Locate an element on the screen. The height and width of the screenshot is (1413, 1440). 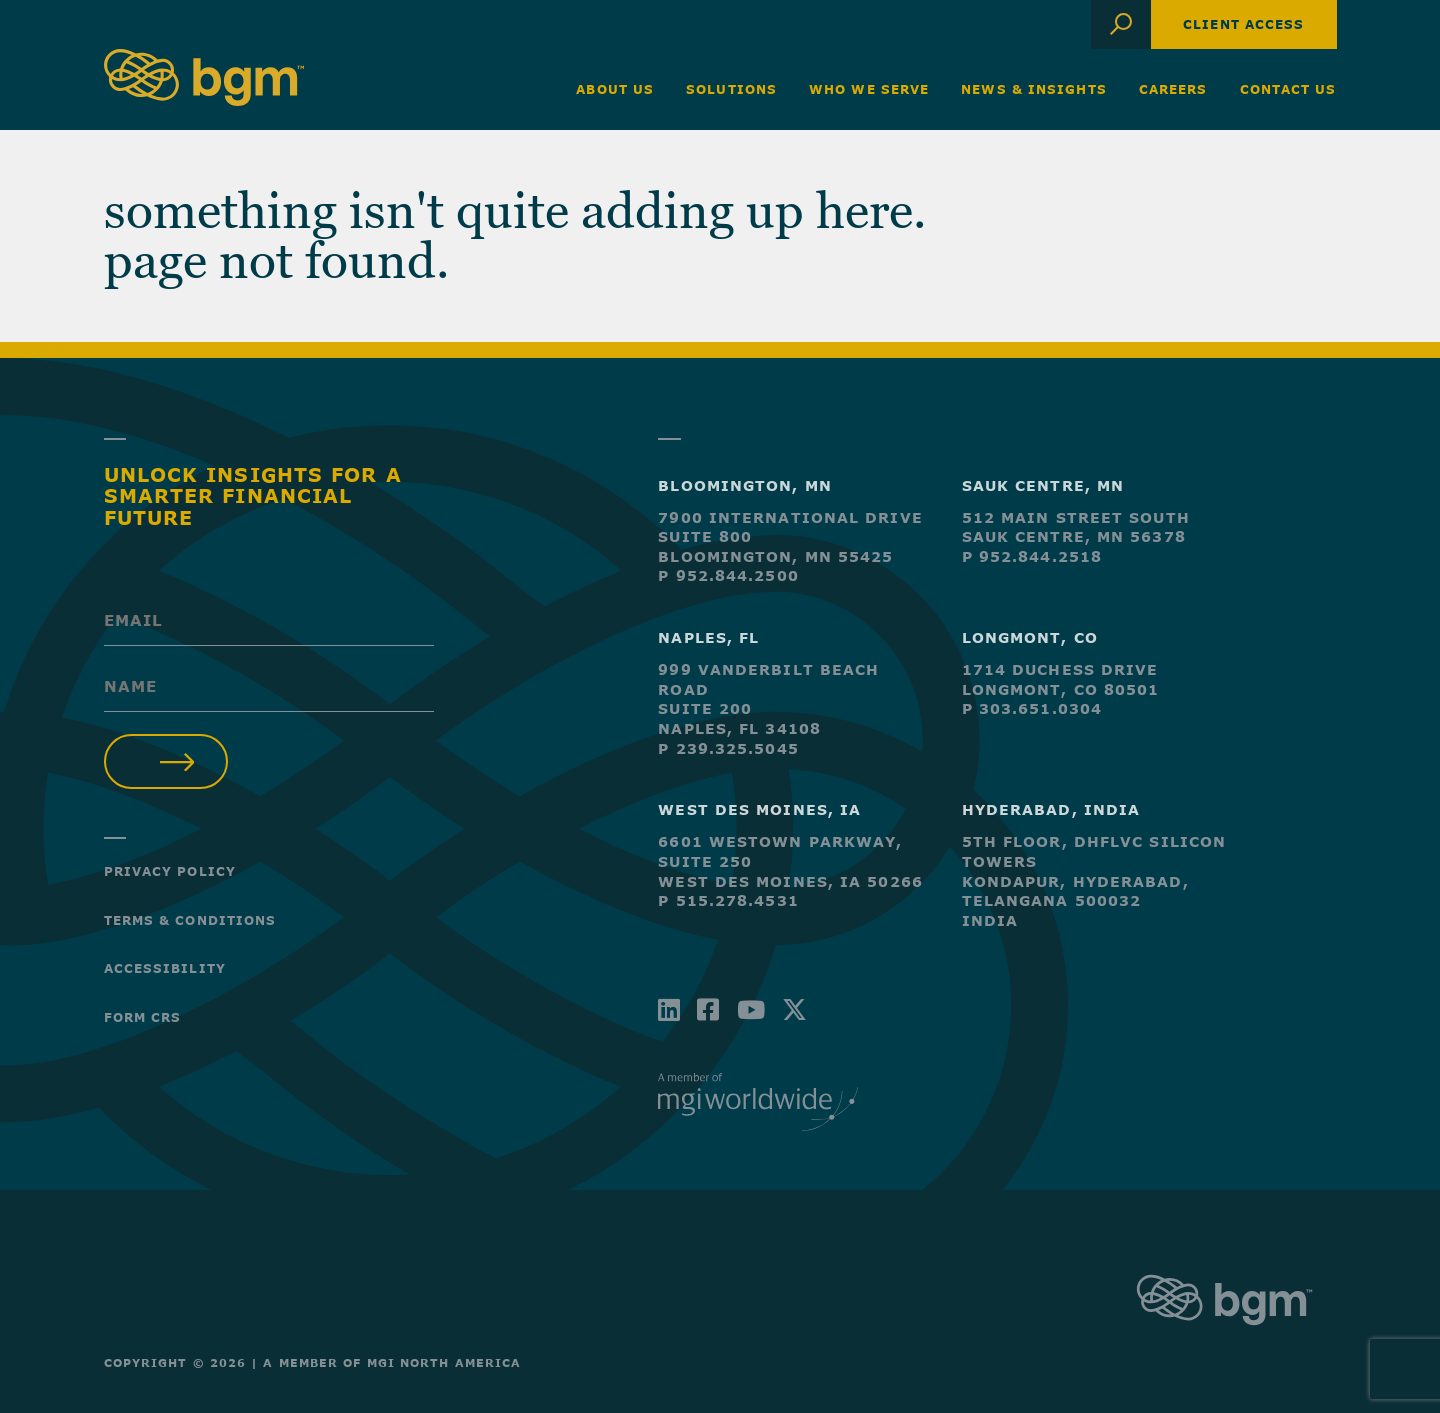
Client Access is located at coordinates (1243, 24).